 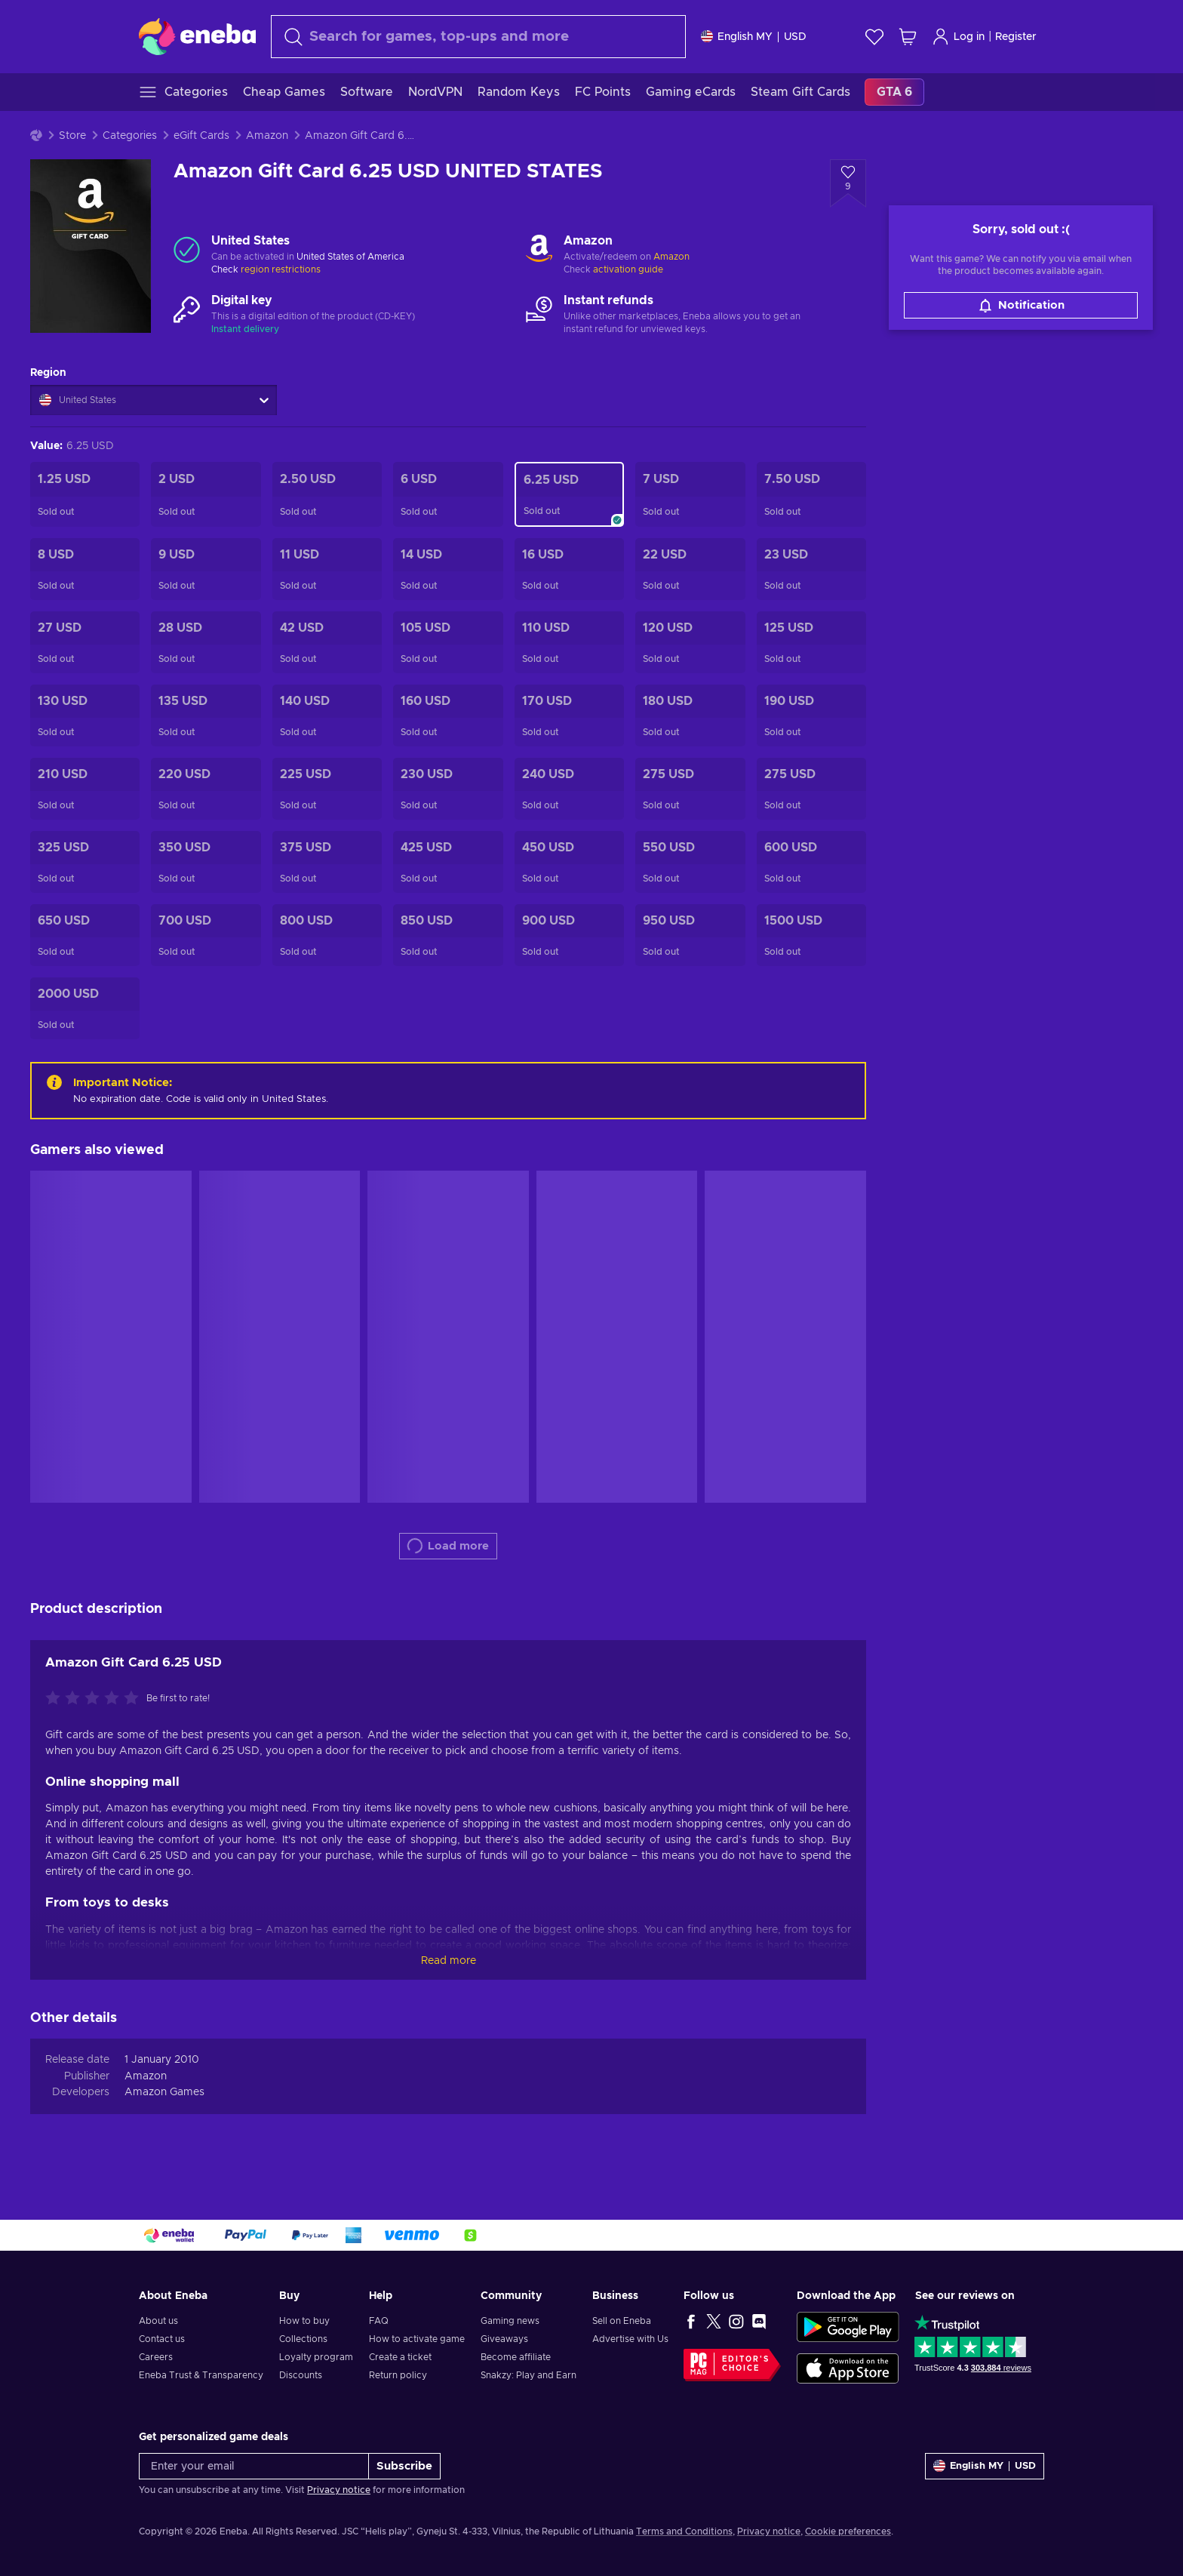 What do you see at coordinates (281, 269) in the screenshot?
I see `region restrictions` at bounding box center [281, 269].